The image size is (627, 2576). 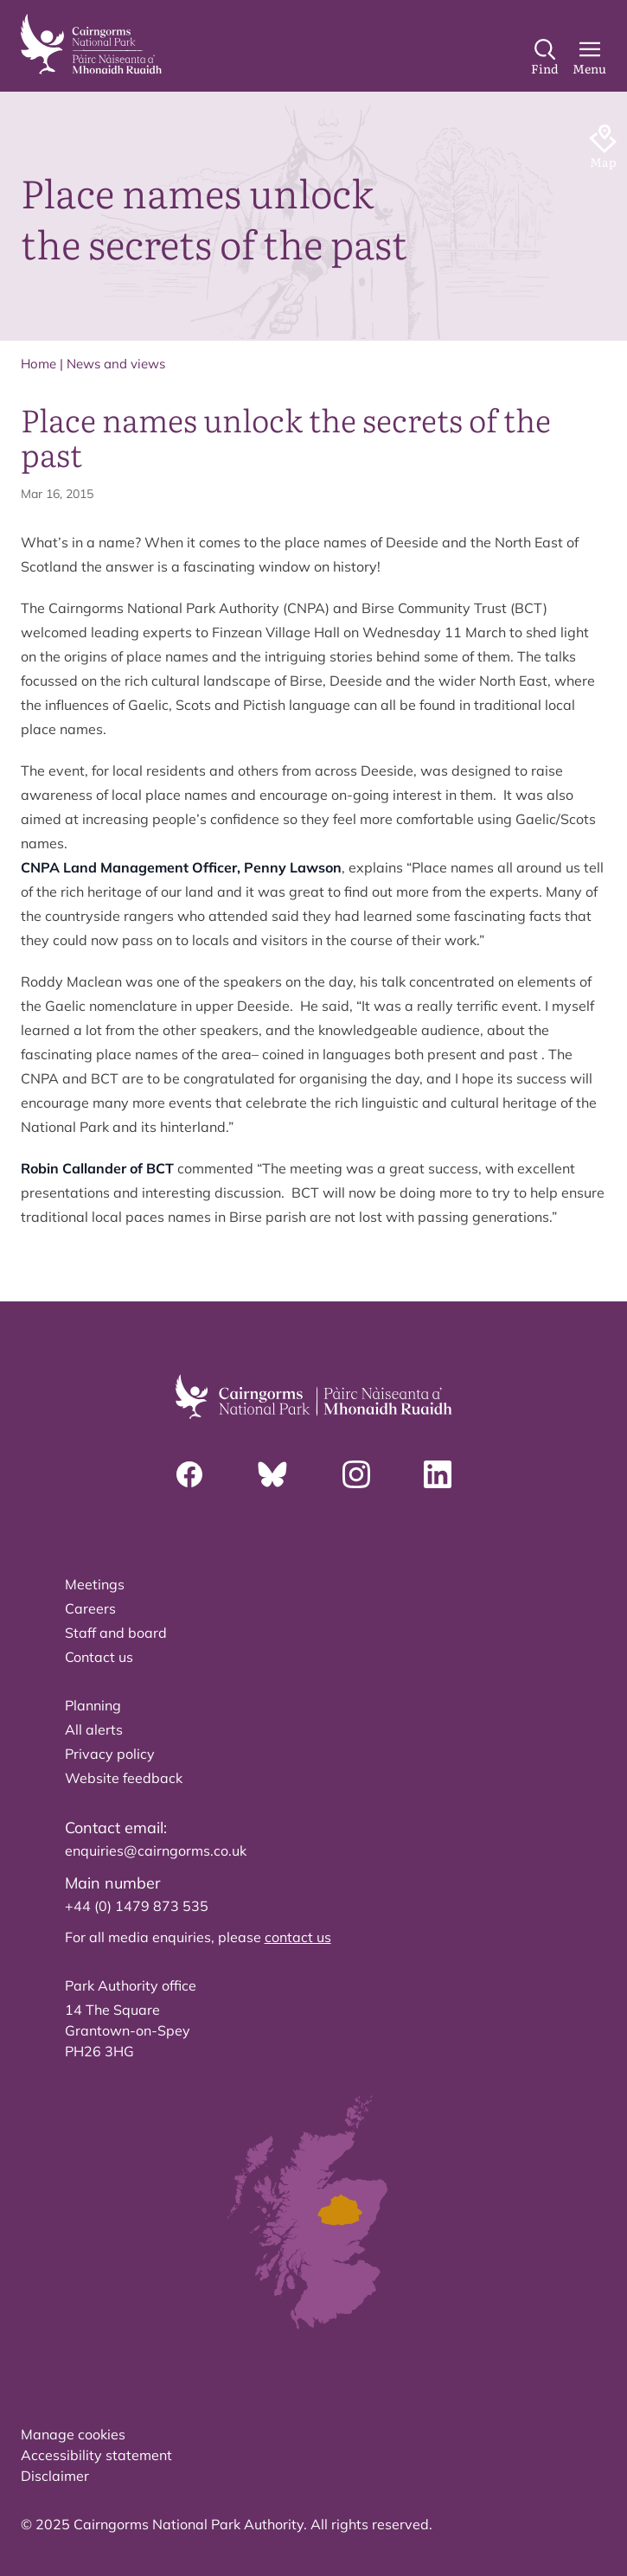 I want to click on Accessibility statement, so click(x=96, y=2455).